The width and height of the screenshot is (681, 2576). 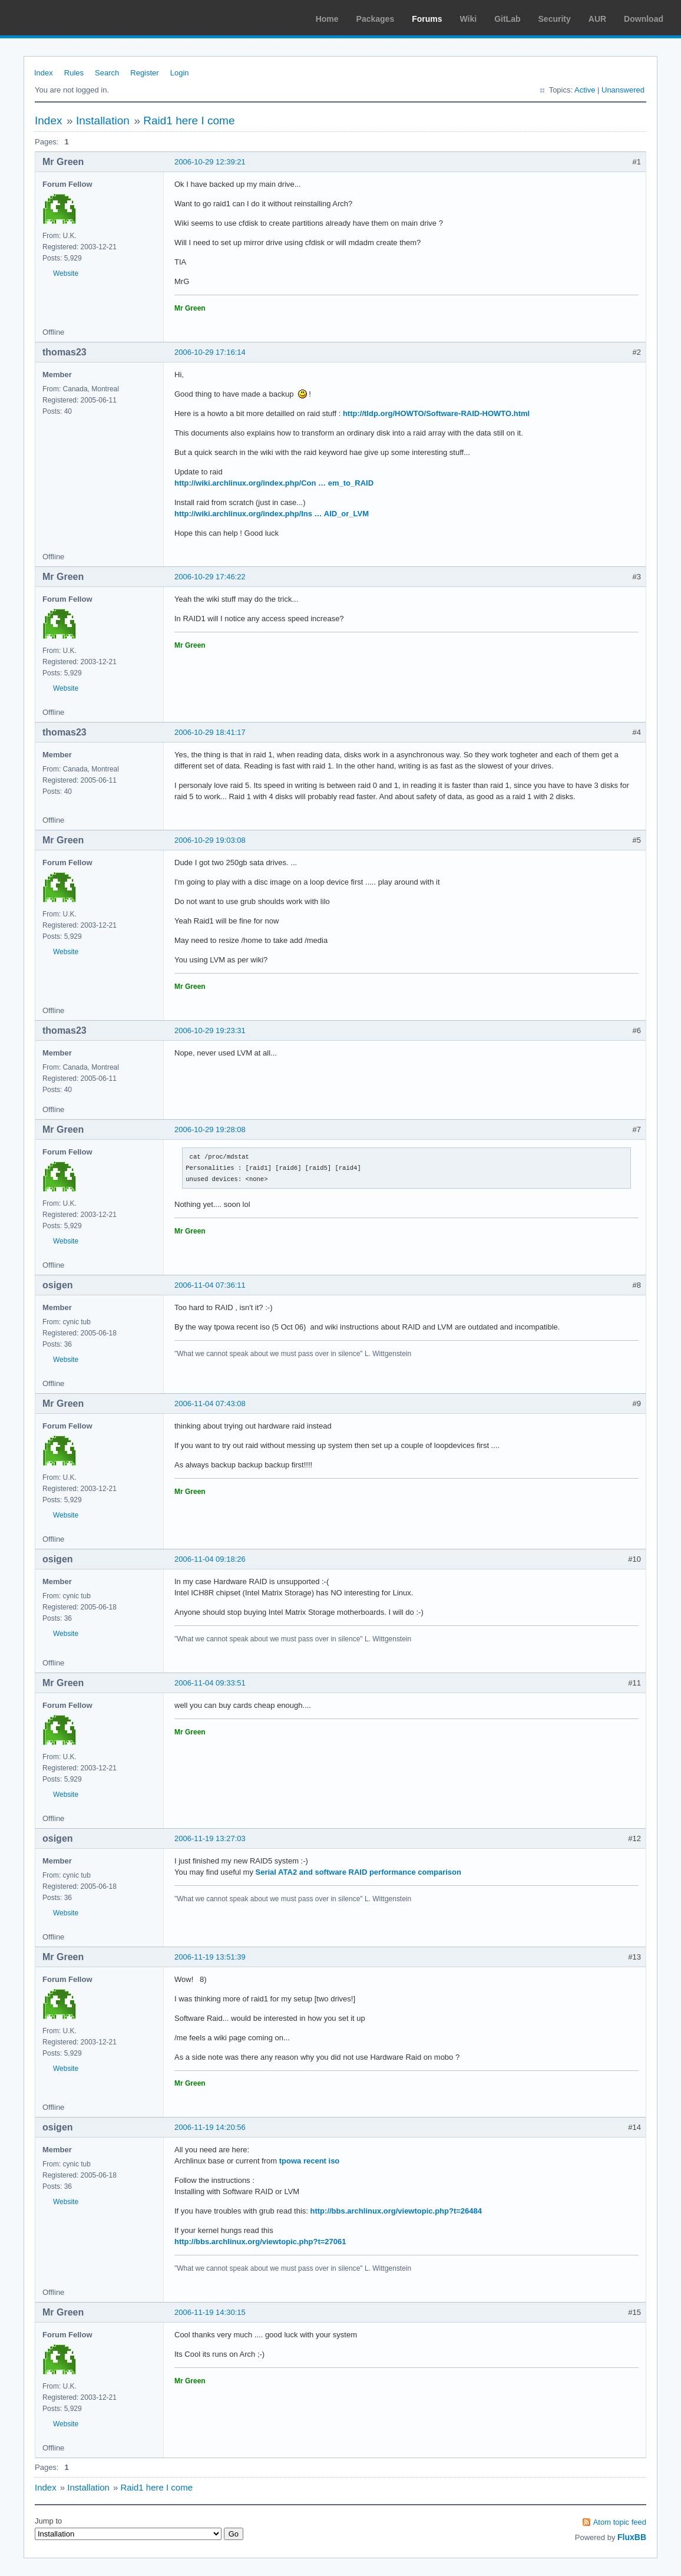 What do you see at coordinates (619, 2522) in the screenshot?
I see `Atom topic feed` at bounding box center [619, 2522].